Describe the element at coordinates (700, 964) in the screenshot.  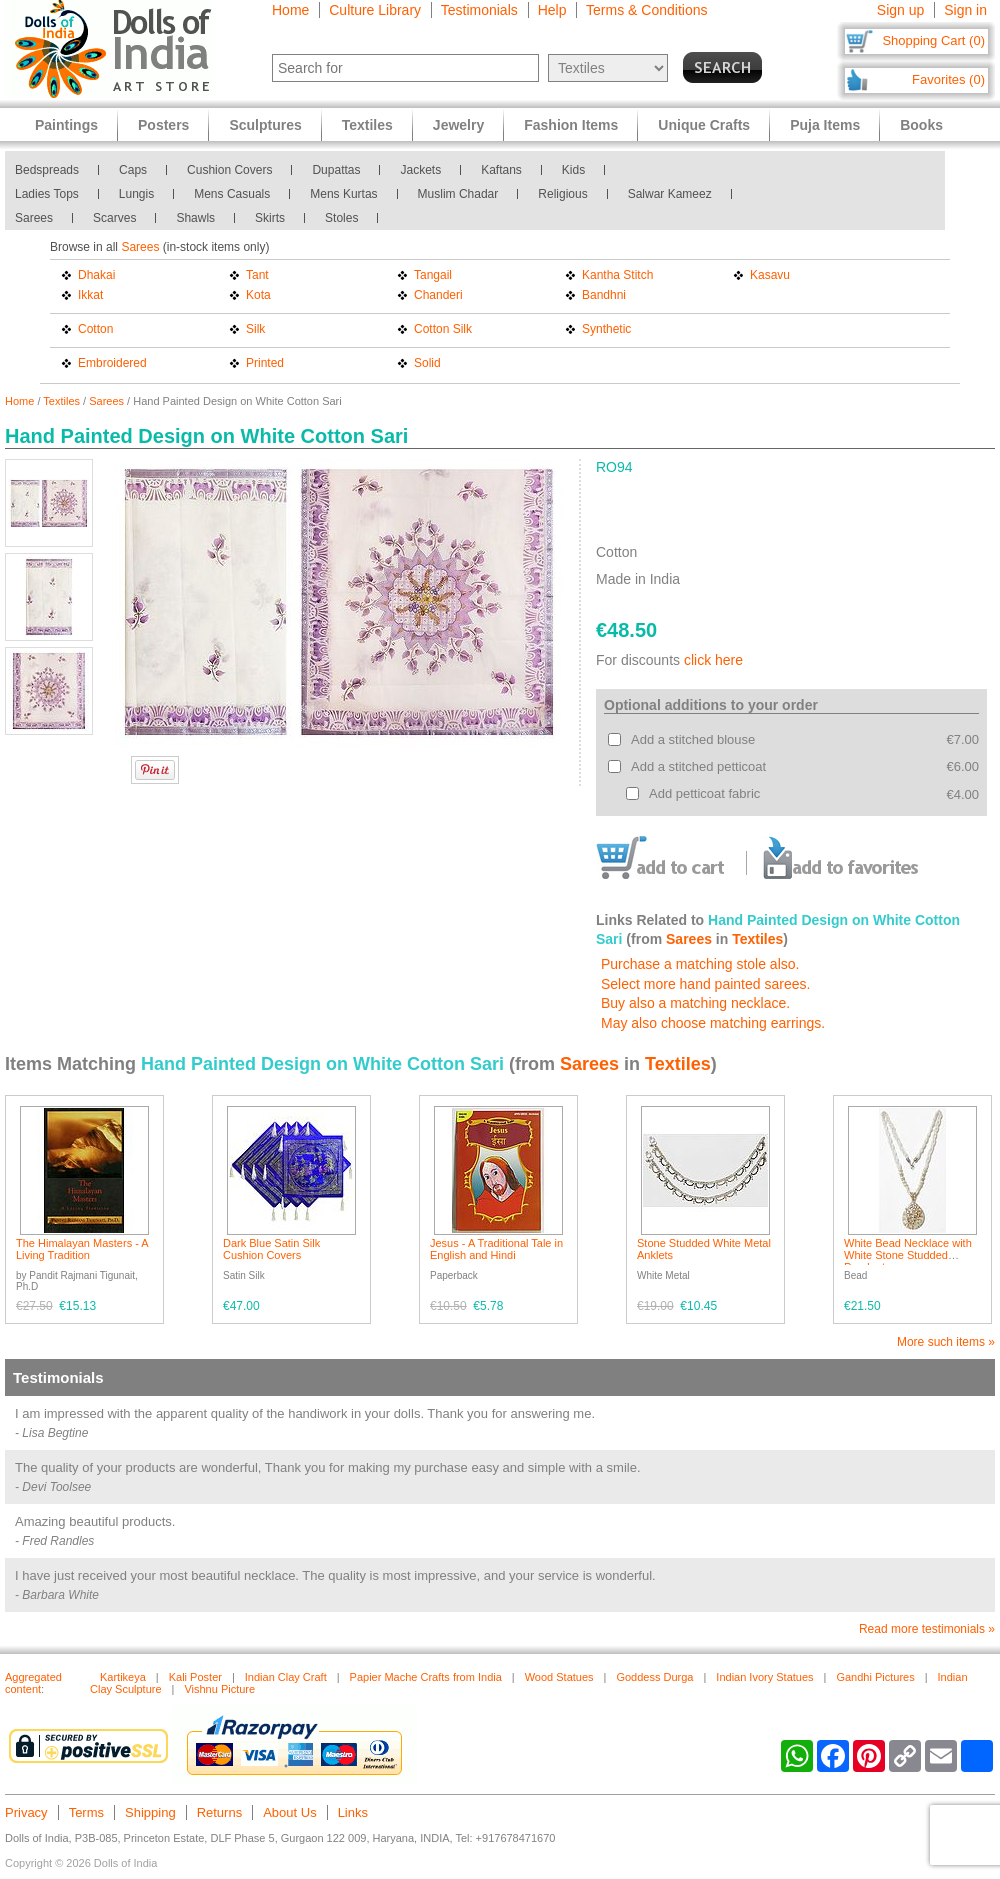
I see `Purchase a matching stole also.` at that location.